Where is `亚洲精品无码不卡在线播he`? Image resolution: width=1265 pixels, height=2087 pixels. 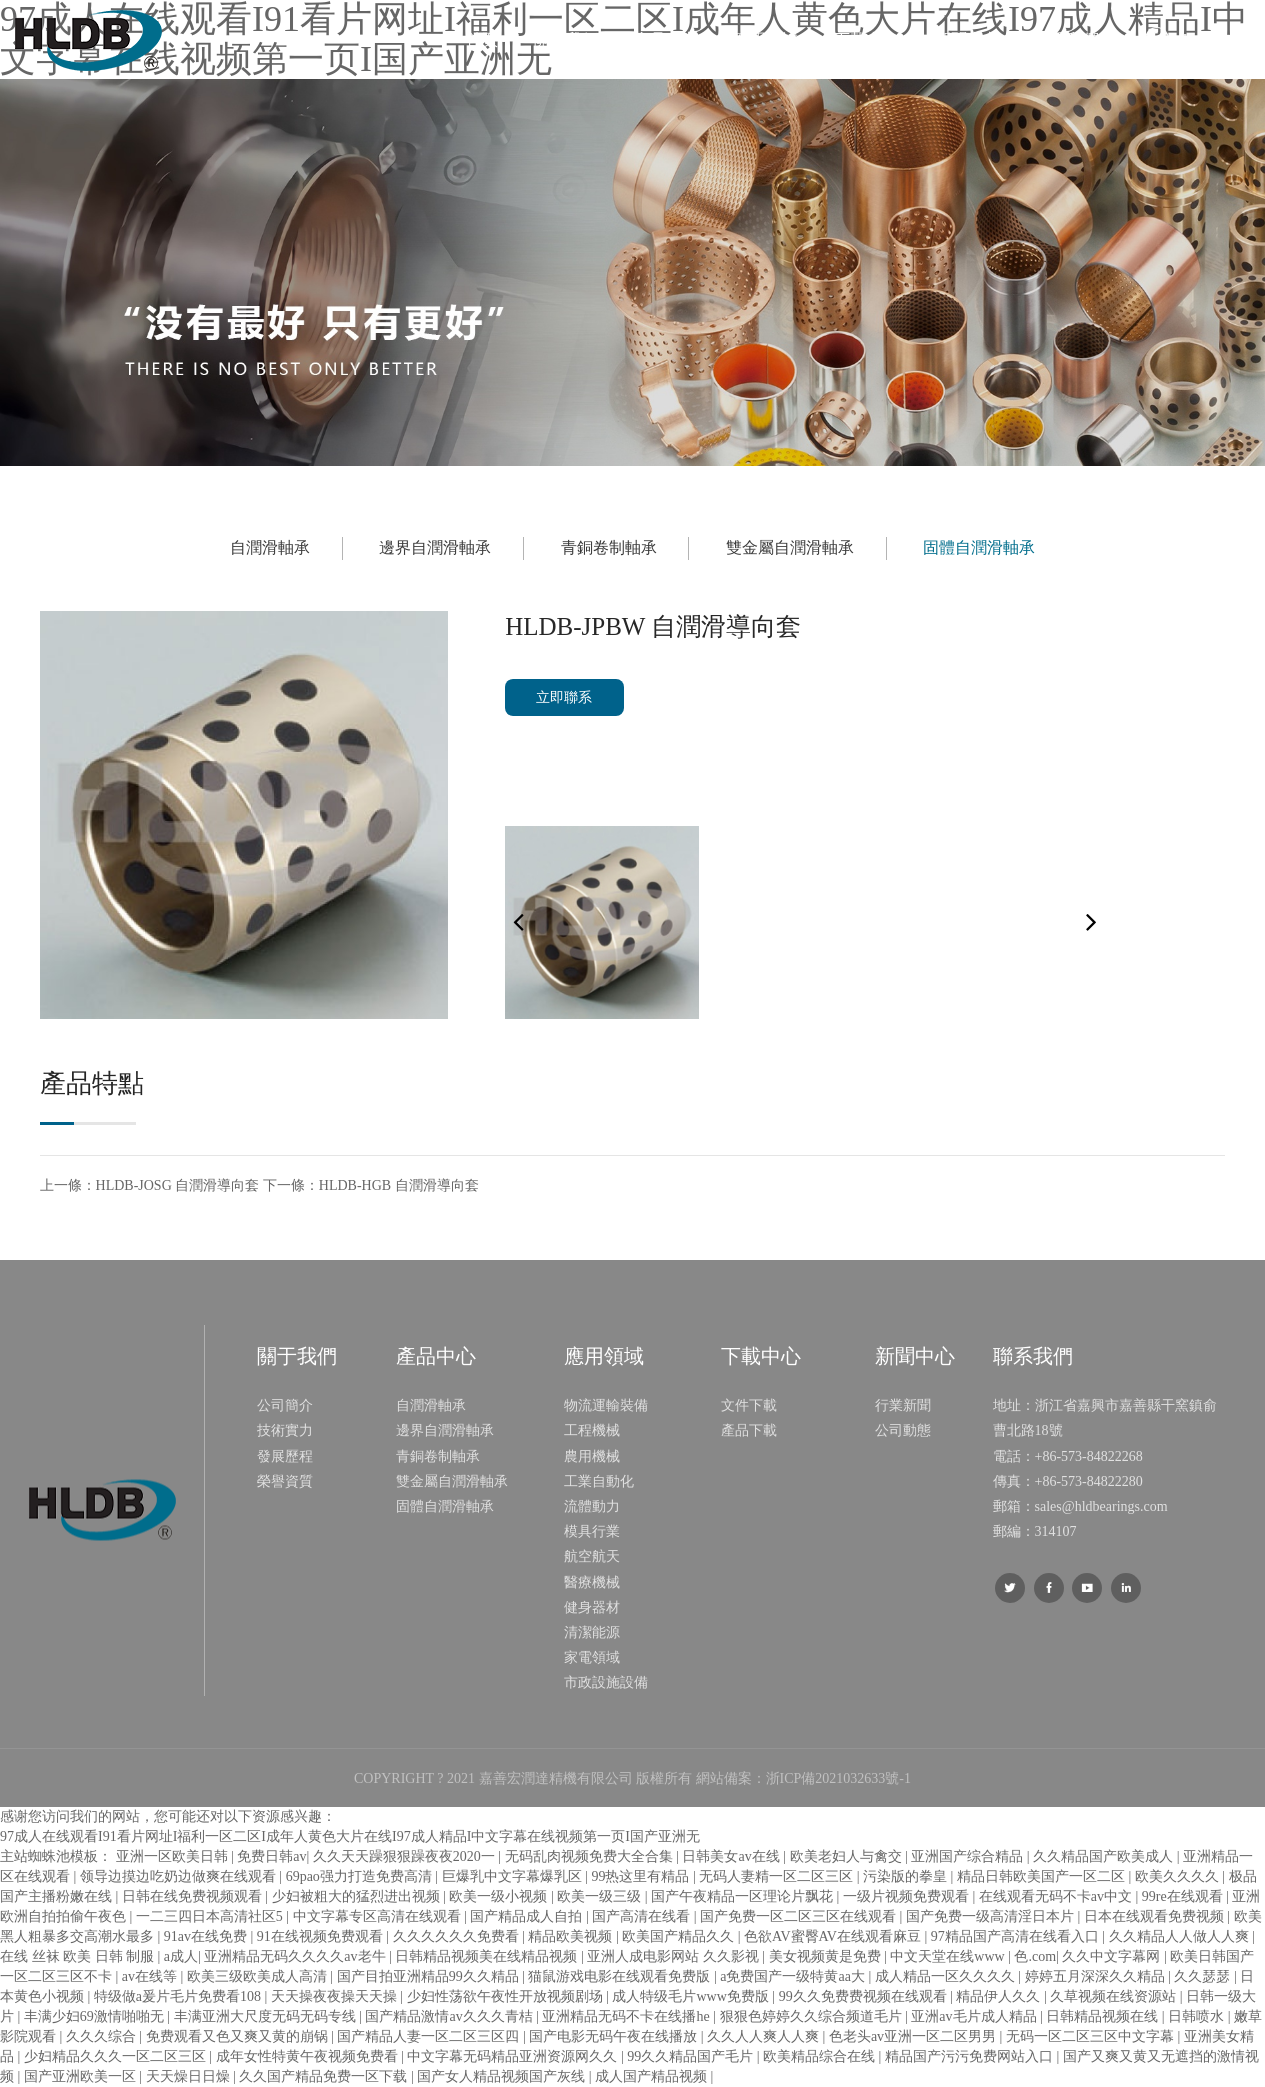
亚洲精品无码不卡在线播he is located at coordinates (627, 2016).